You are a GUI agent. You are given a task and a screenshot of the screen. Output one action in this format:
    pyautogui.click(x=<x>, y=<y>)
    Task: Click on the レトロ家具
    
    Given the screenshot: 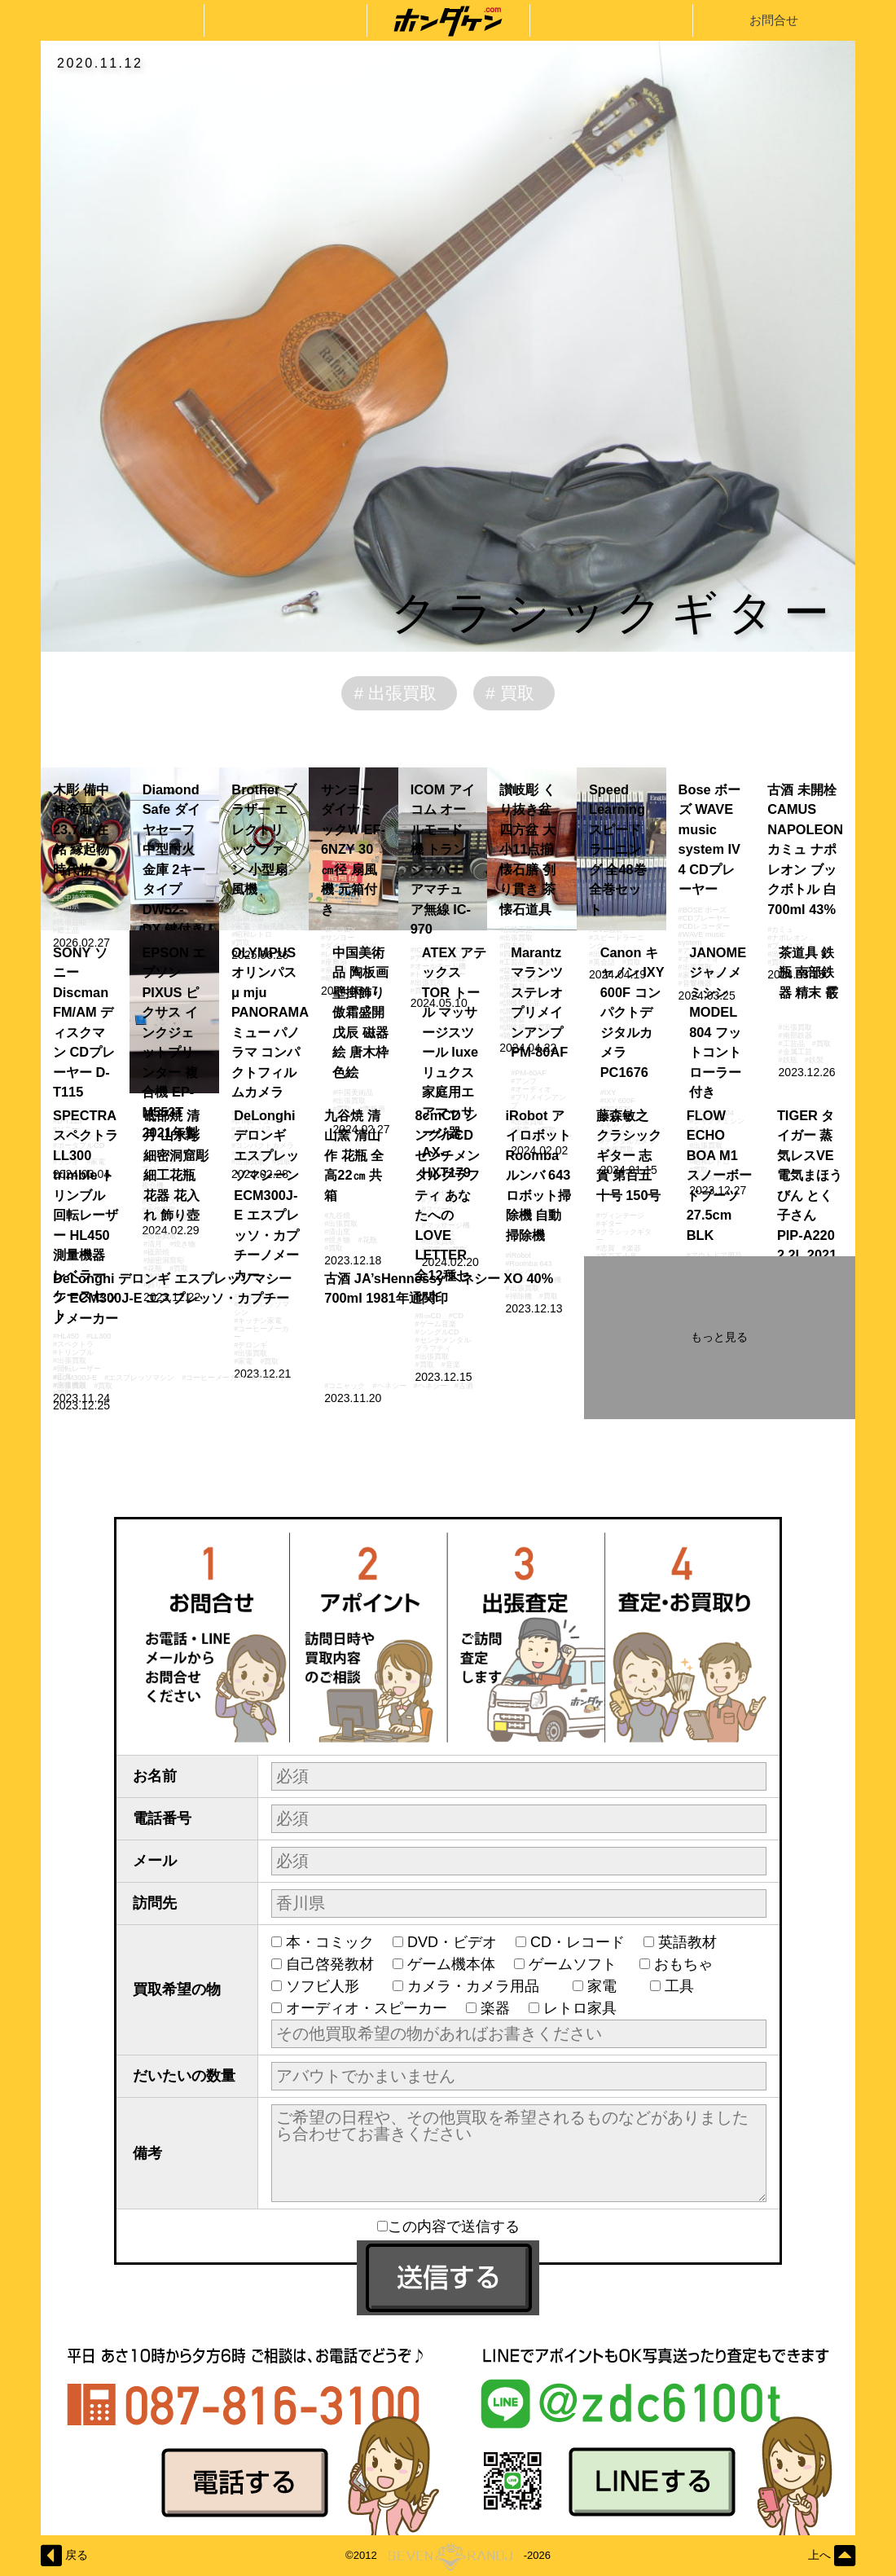 What is the action you would take?
    pyautogui.click(x=580, y=2008)
    